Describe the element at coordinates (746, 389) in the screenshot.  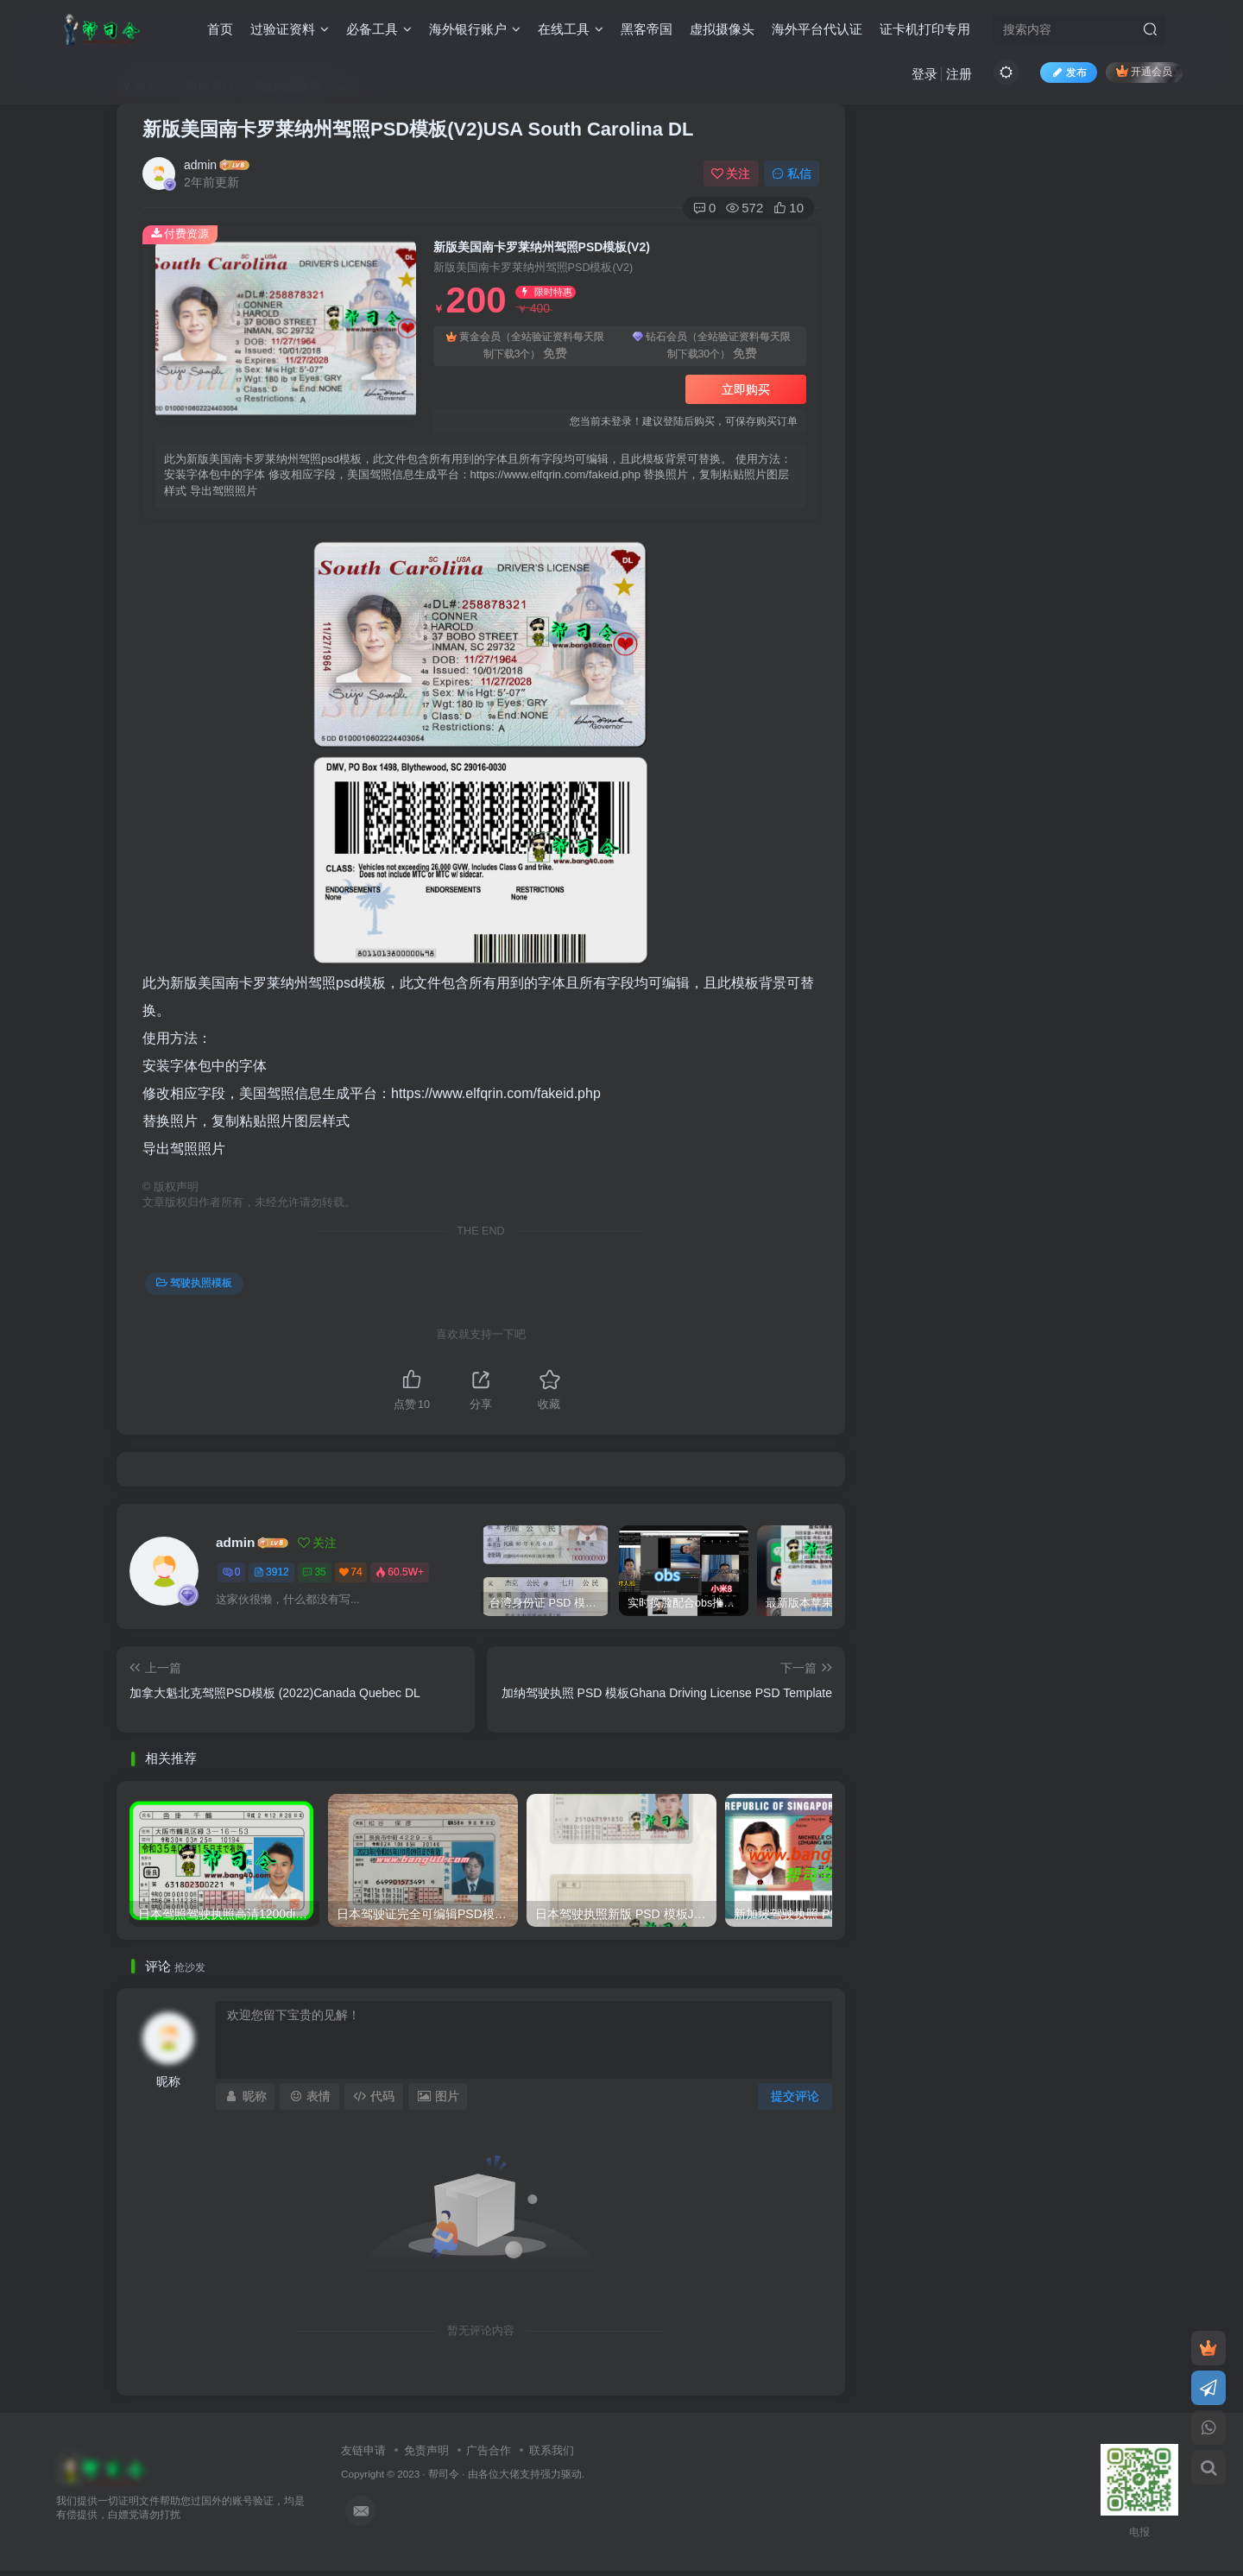
I see `立即购买` at that location.